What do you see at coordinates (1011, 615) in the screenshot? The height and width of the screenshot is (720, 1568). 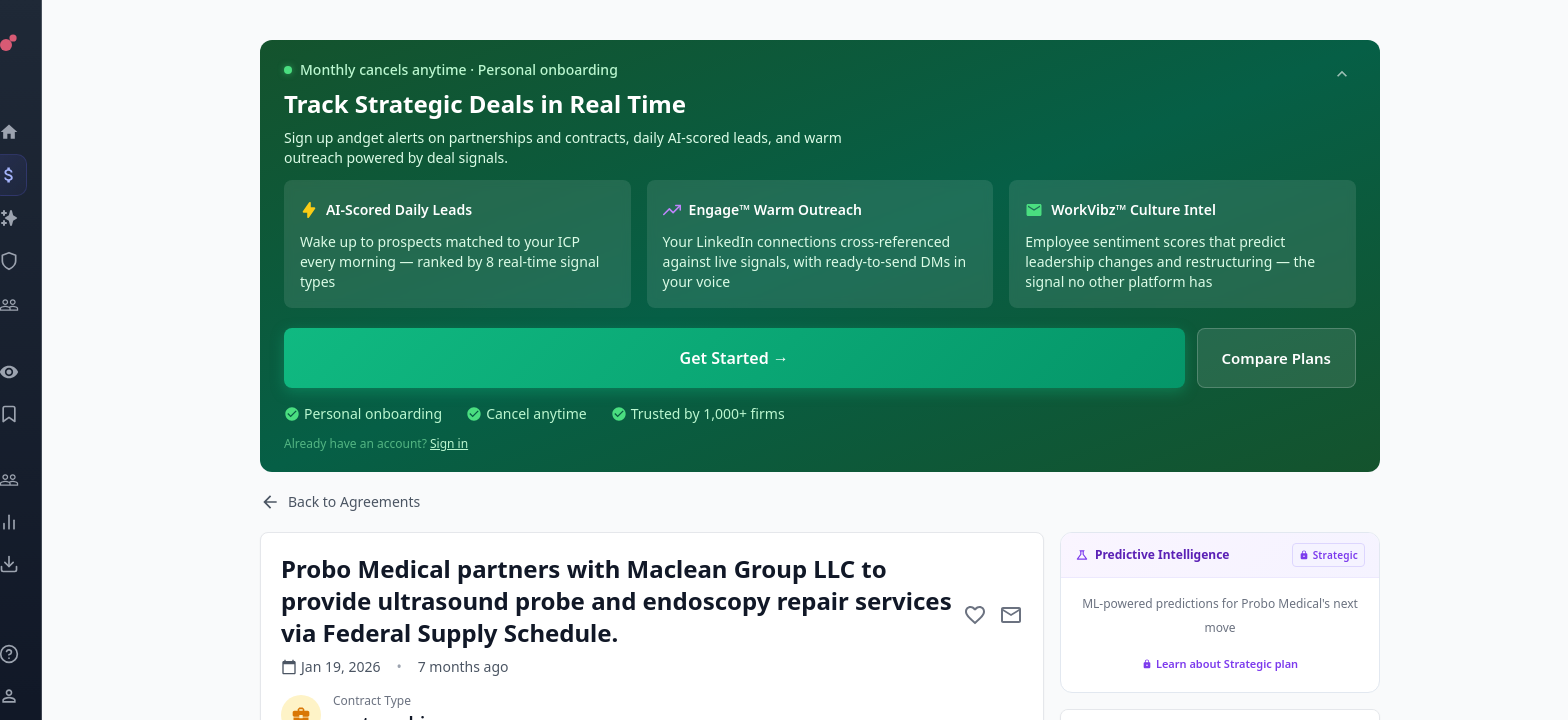 I see `[Mail to subject]` at bounding box center [1011, 615].